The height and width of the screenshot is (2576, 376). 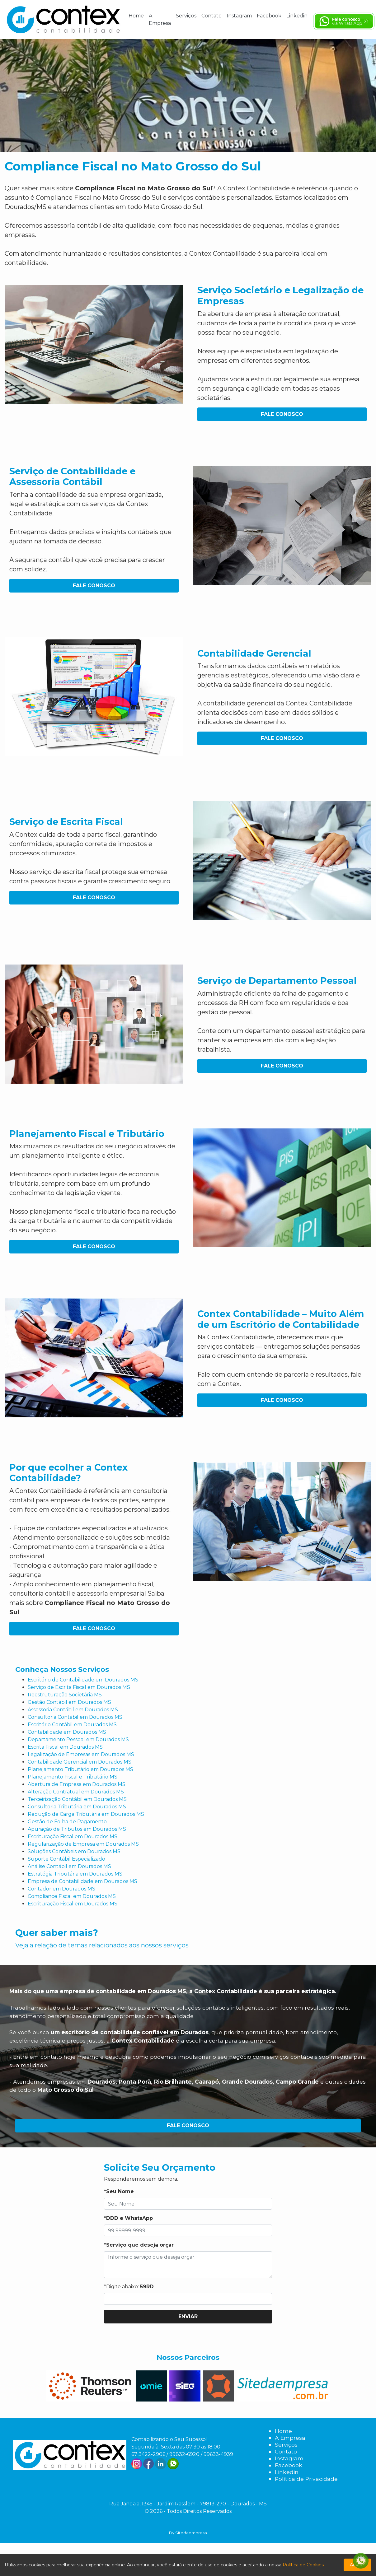 I want to click on Escritório de Contabilidade em Dourados MS, so click(x=83, y=1680).